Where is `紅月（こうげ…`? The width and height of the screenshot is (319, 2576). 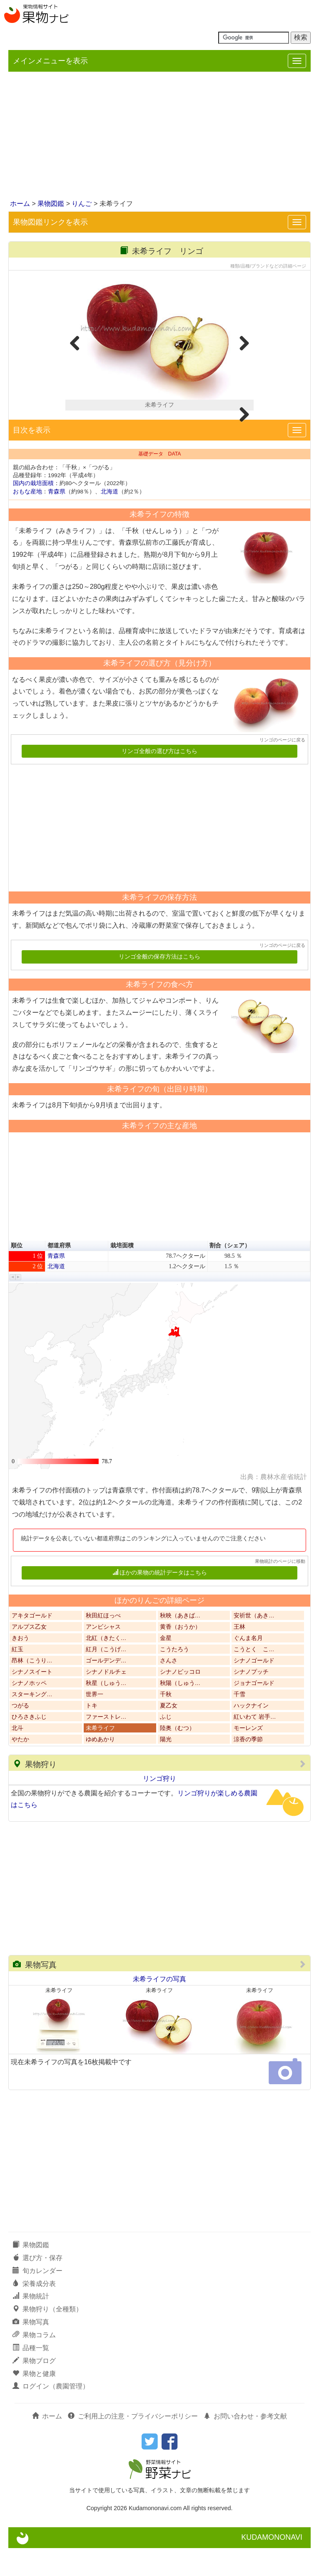
紅月（こうげ… is located at coordinates (106, 1677).